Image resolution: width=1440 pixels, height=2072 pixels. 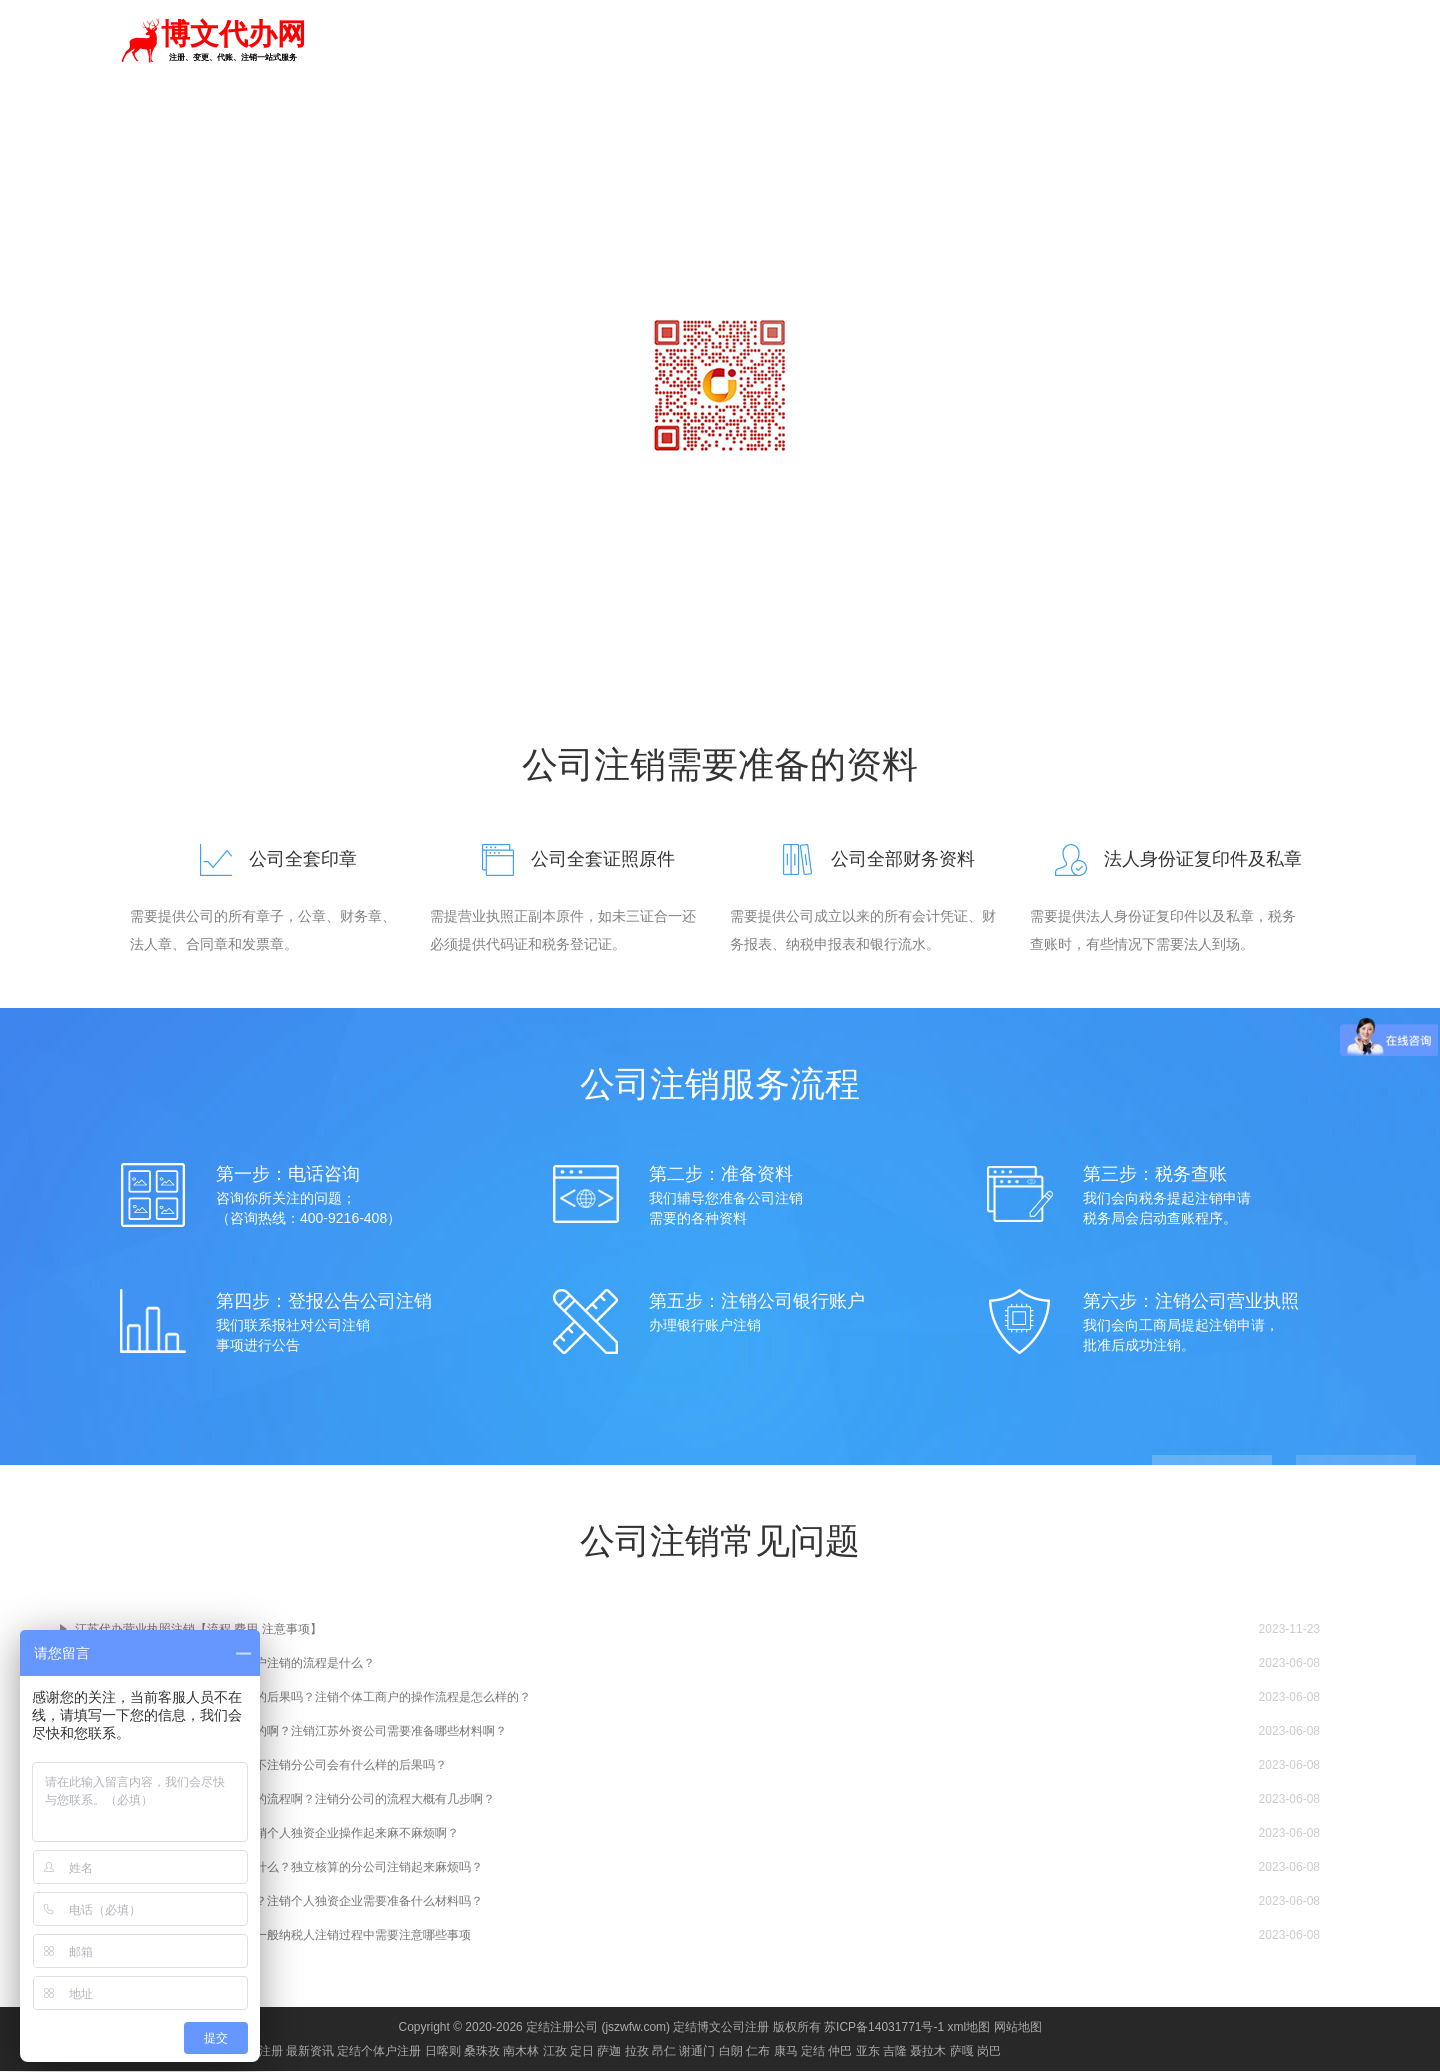 What do you see at coordinates (279, 1902) in the screenshot?
I see `江苏个人独资企业注销流程是什么？注销个人独资企业需要准备什么材料吗？` at bounding box center [279, 1902].